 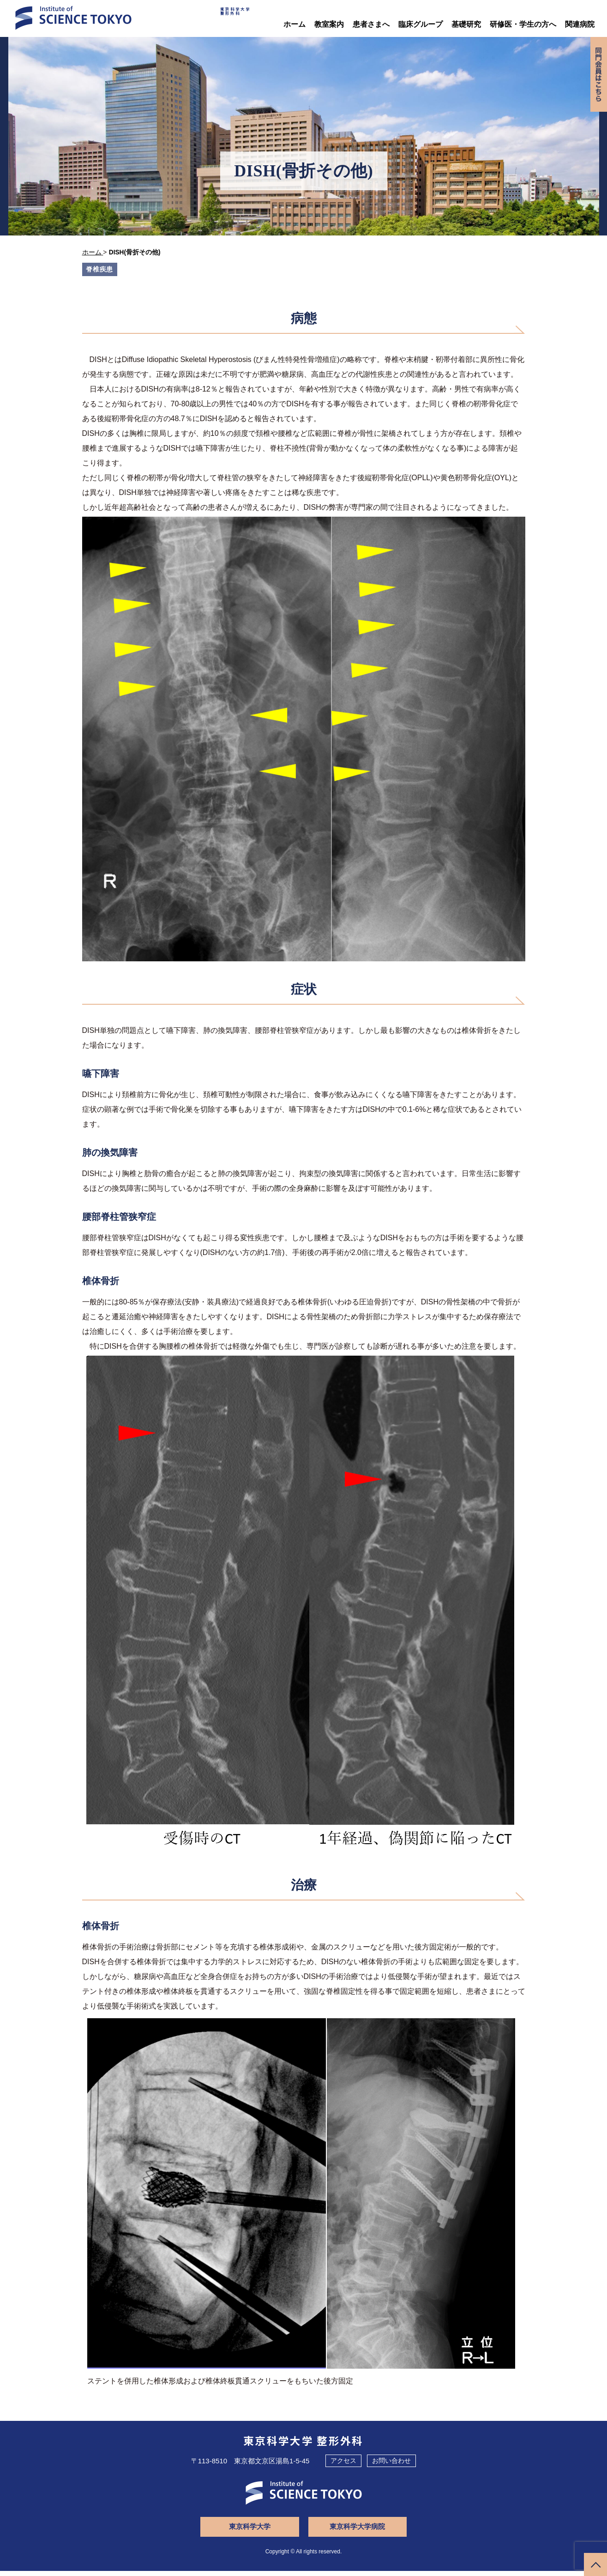 I want to click on 患者さまへ, so click(x=371, y=24).